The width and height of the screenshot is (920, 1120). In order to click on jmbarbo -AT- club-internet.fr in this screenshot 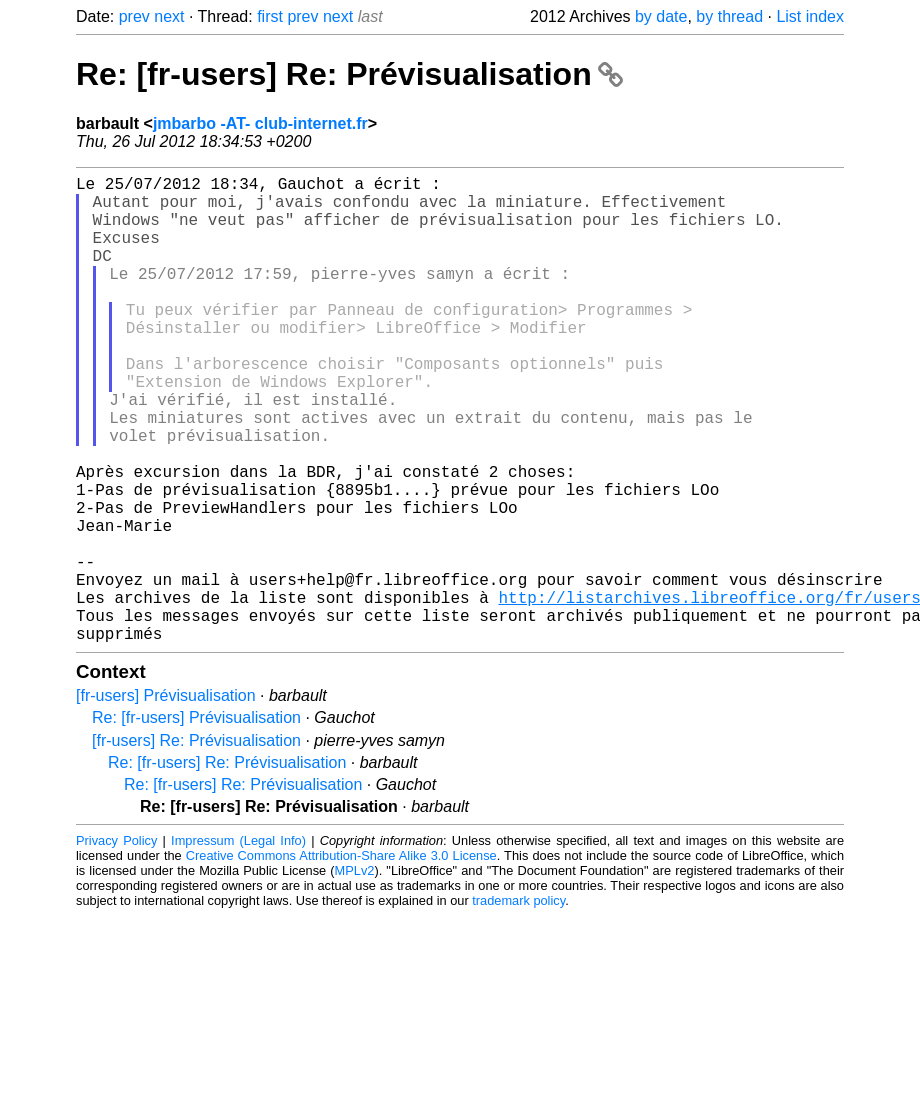, I will do `click(260, 123)`.